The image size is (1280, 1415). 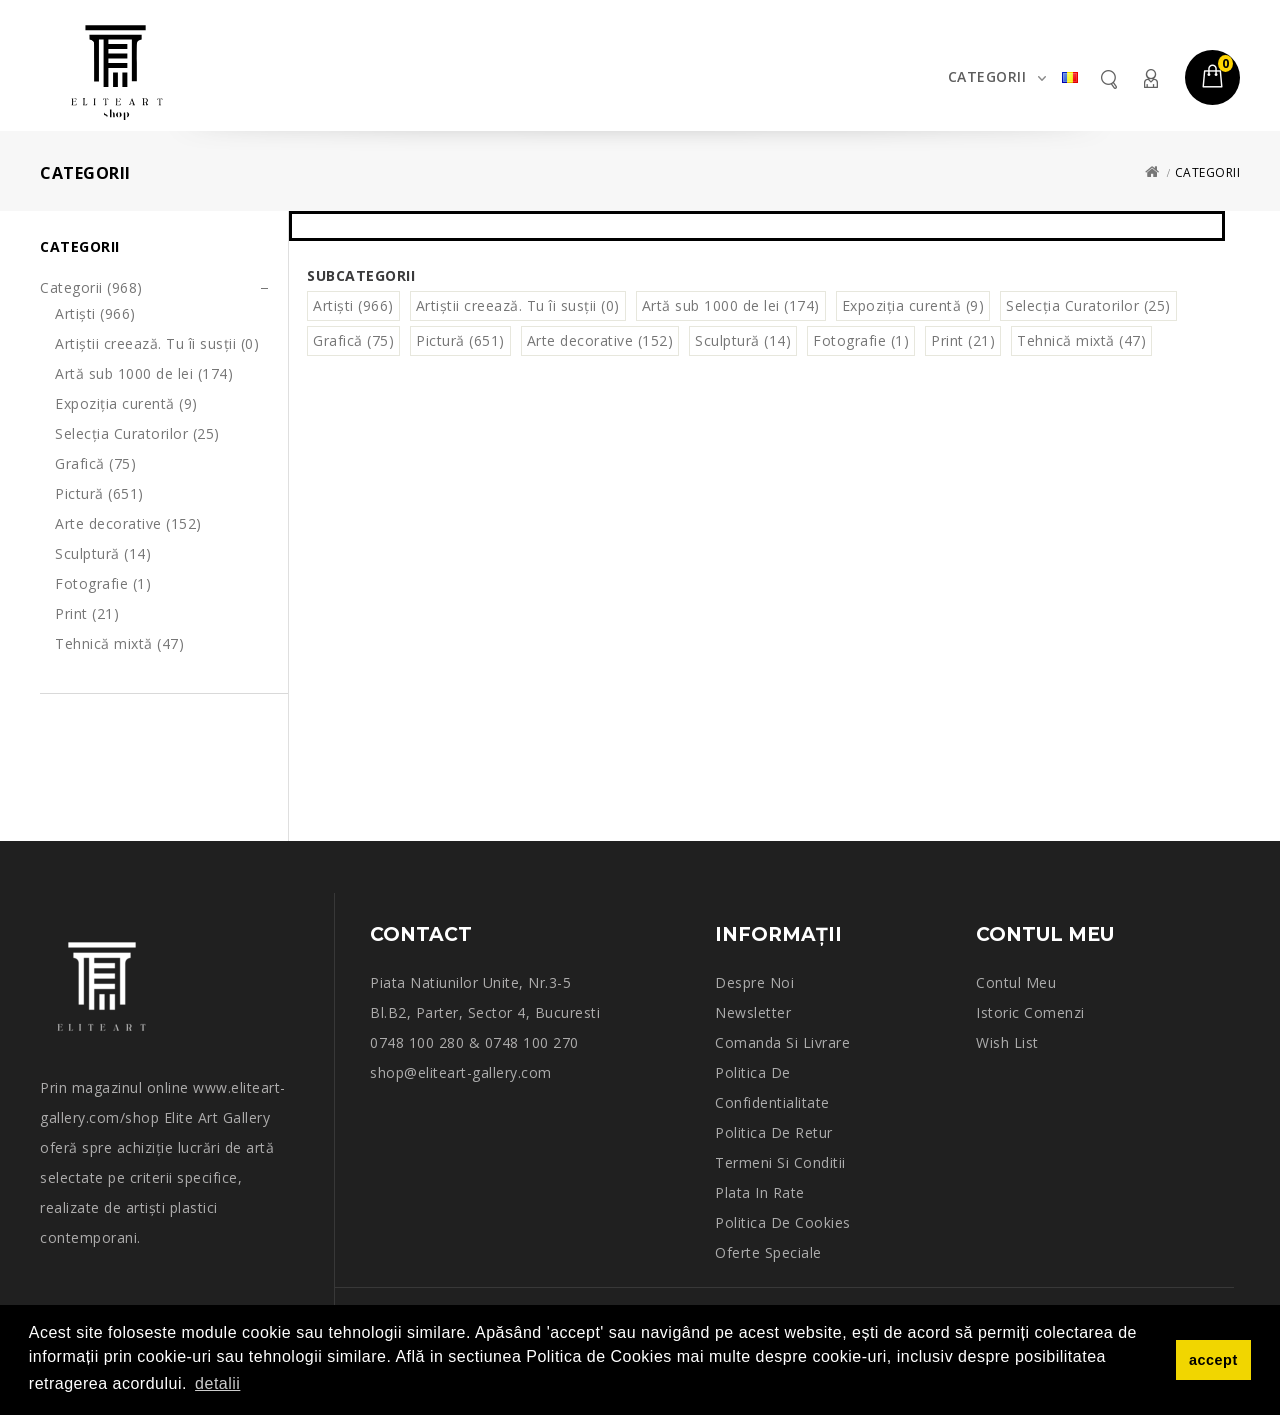 What do you see at coordinates (95, 313) in the screenshot?
I see `Artiști (966)` at bounding box center [95, 313].